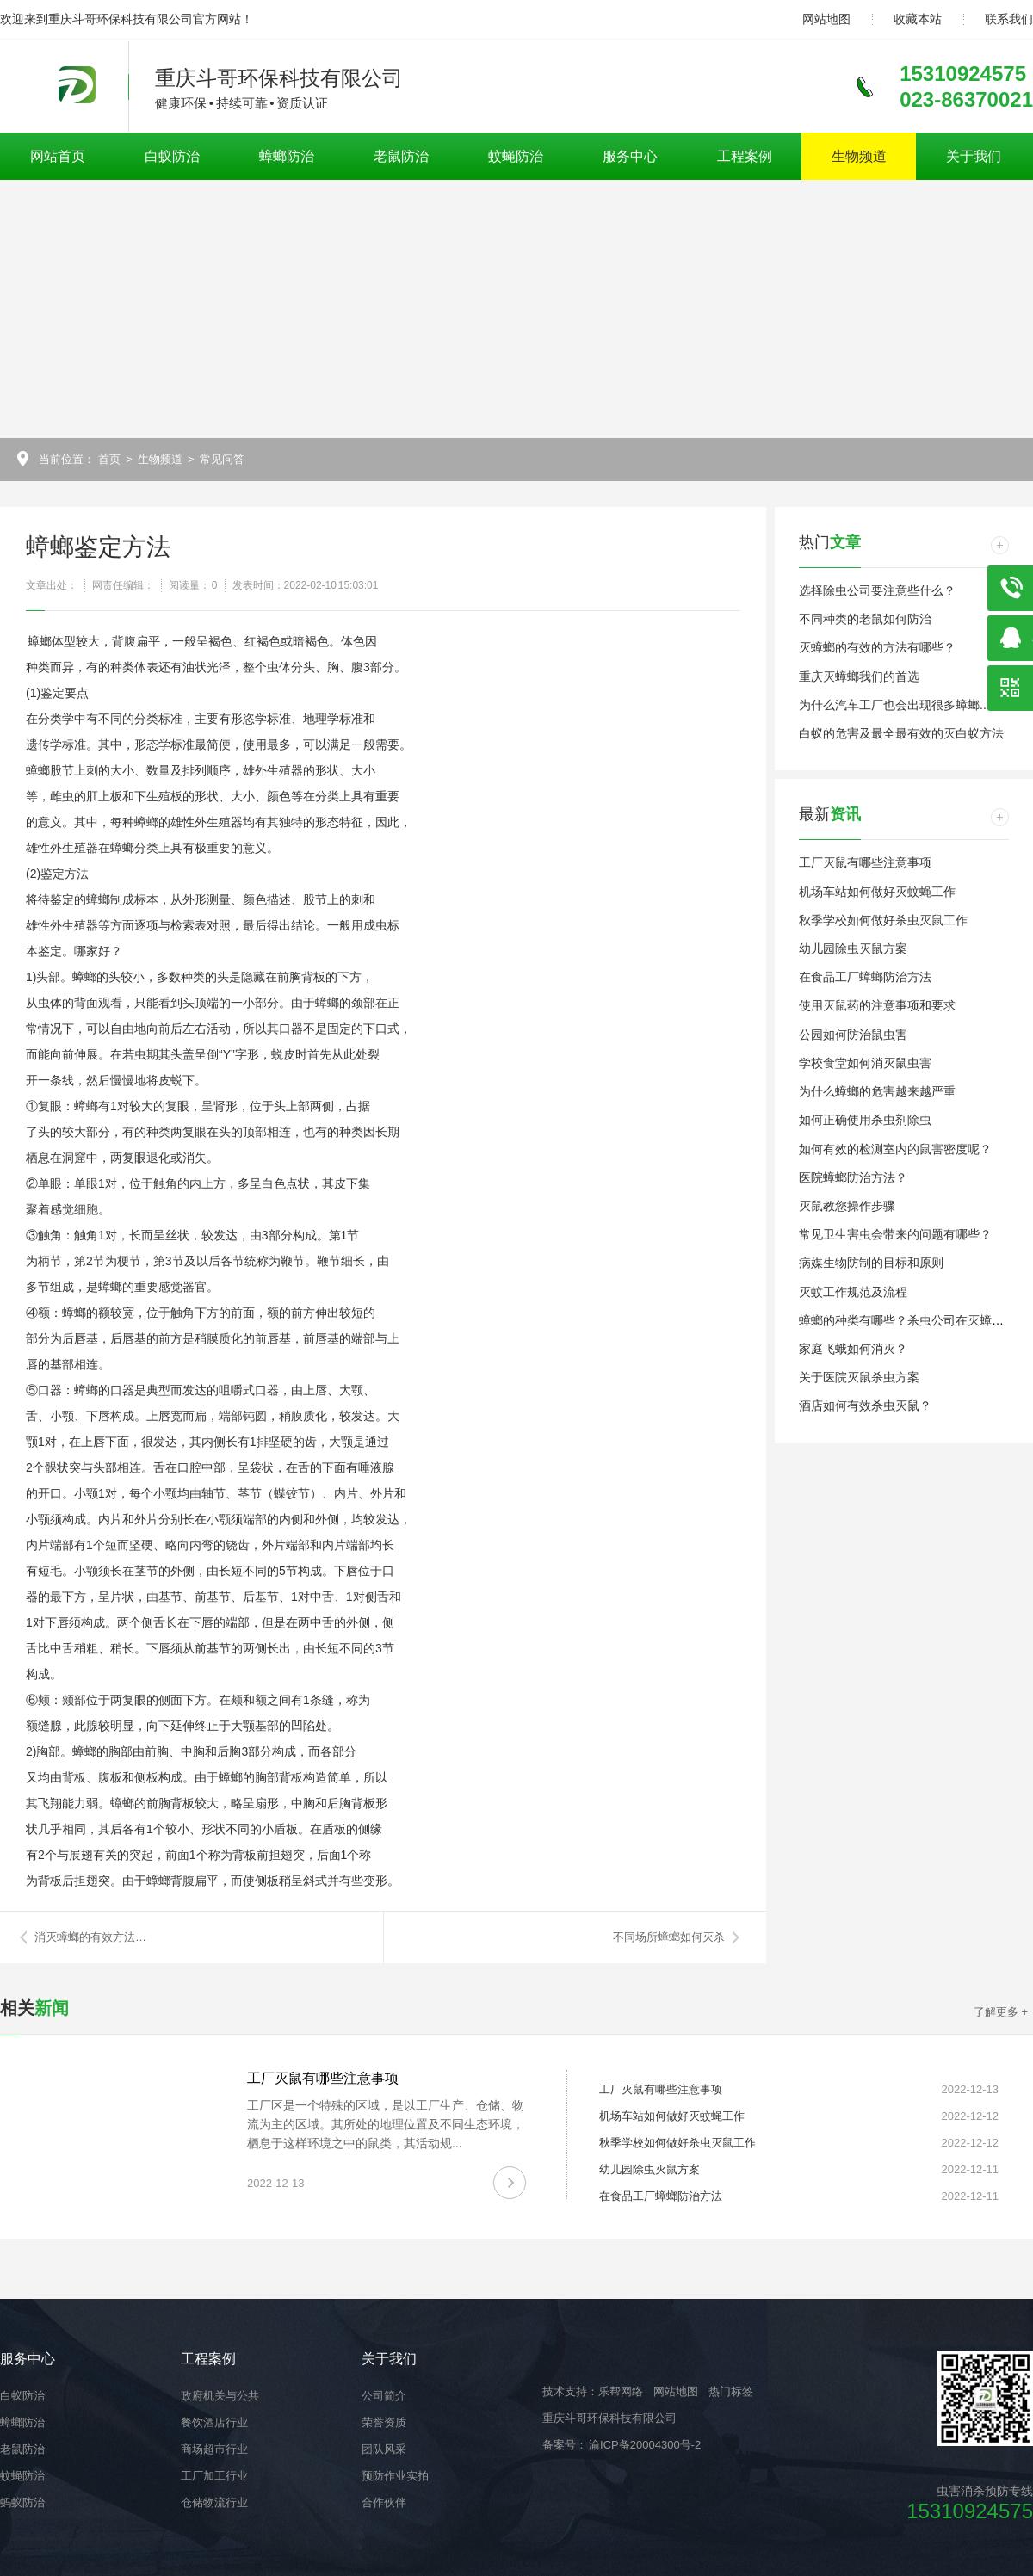  What do you see at coordinates (401, 156) in the screenshot?
I see `老鼠防治` at bounding box center [401, 156].